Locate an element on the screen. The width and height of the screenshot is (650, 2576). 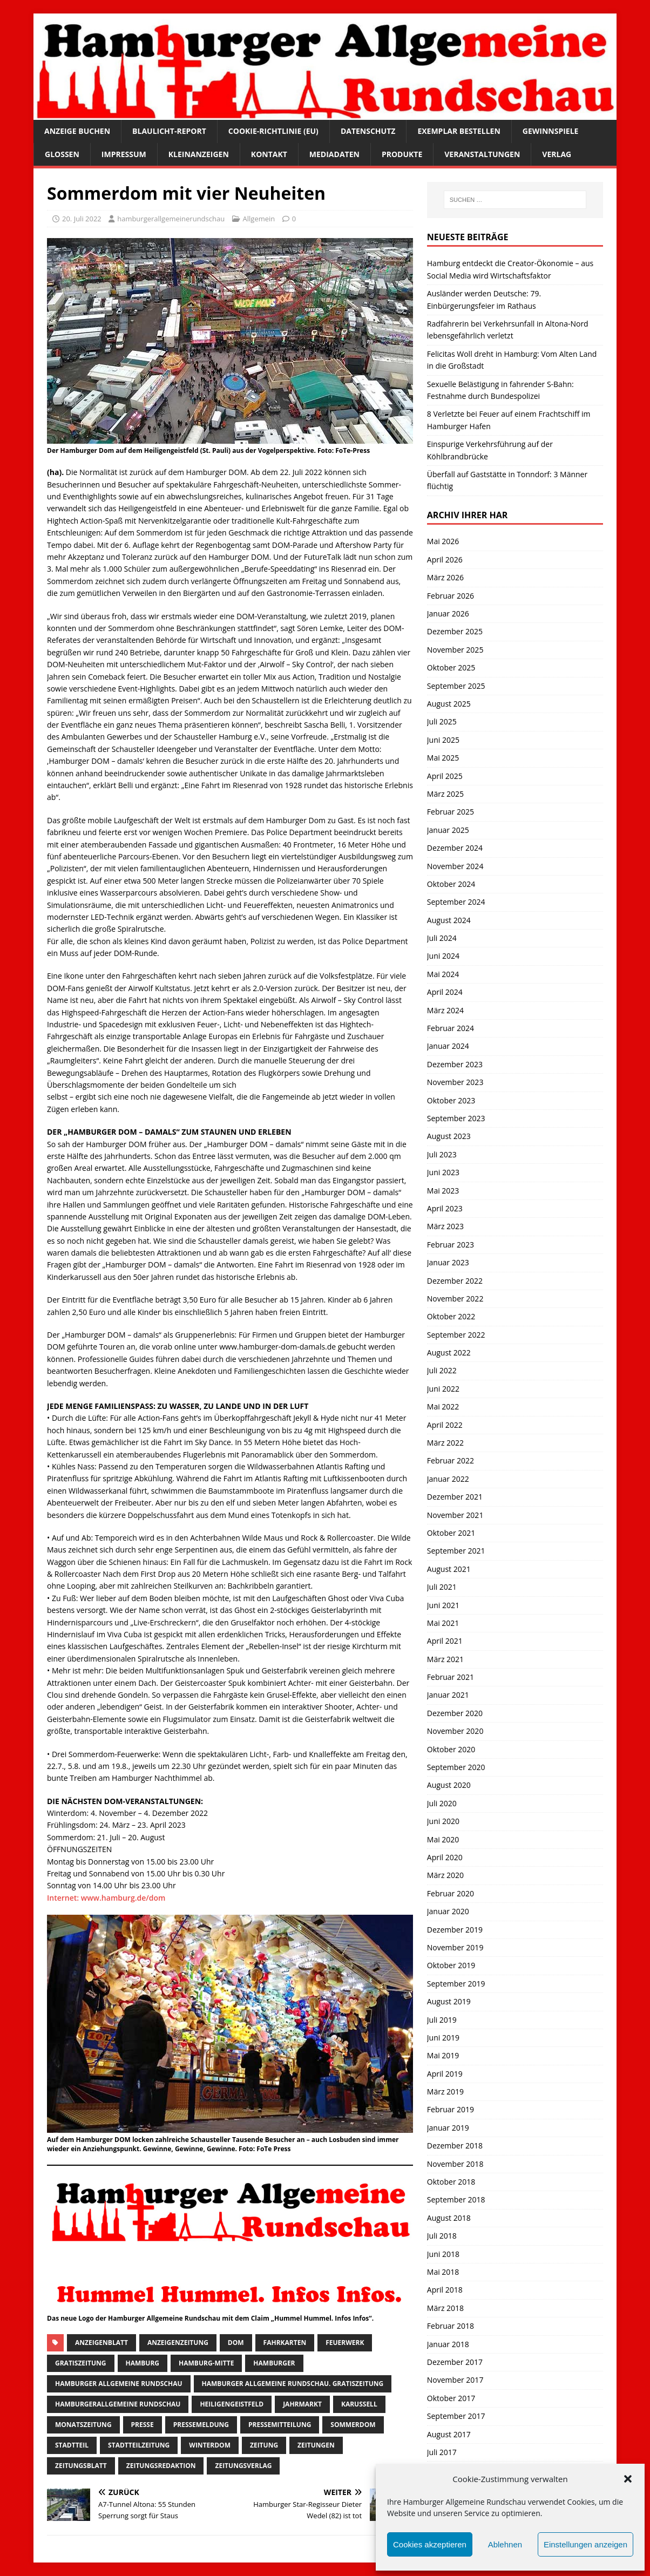
August 2019 is located at coordinates (449, 2001).